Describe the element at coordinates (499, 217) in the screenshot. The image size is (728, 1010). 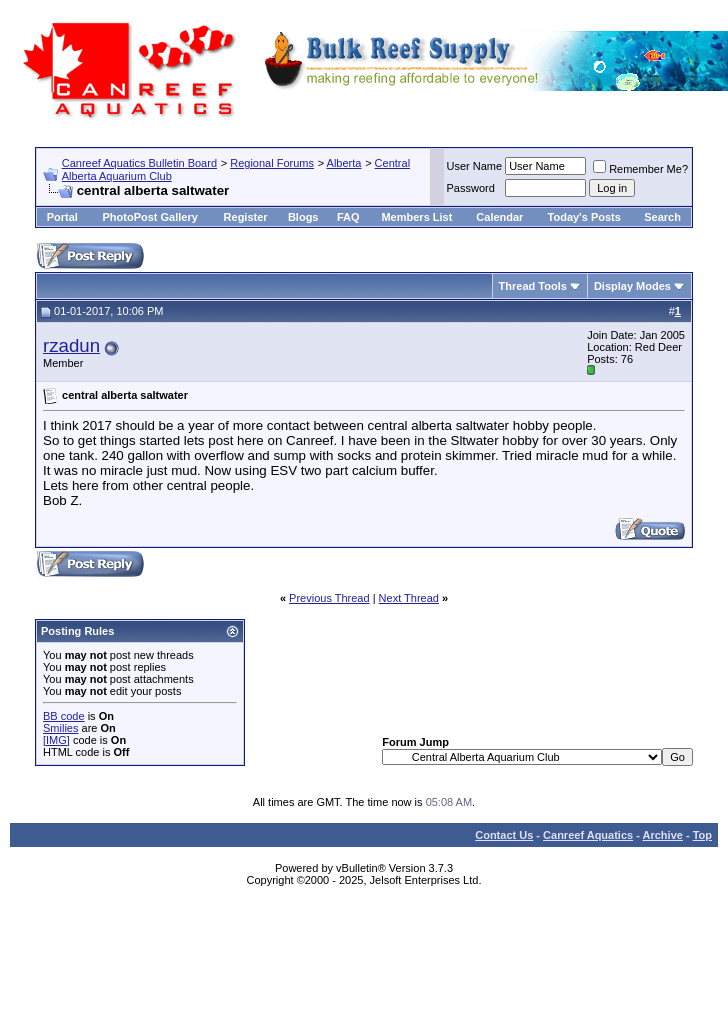
I see `Calendar` at that location.